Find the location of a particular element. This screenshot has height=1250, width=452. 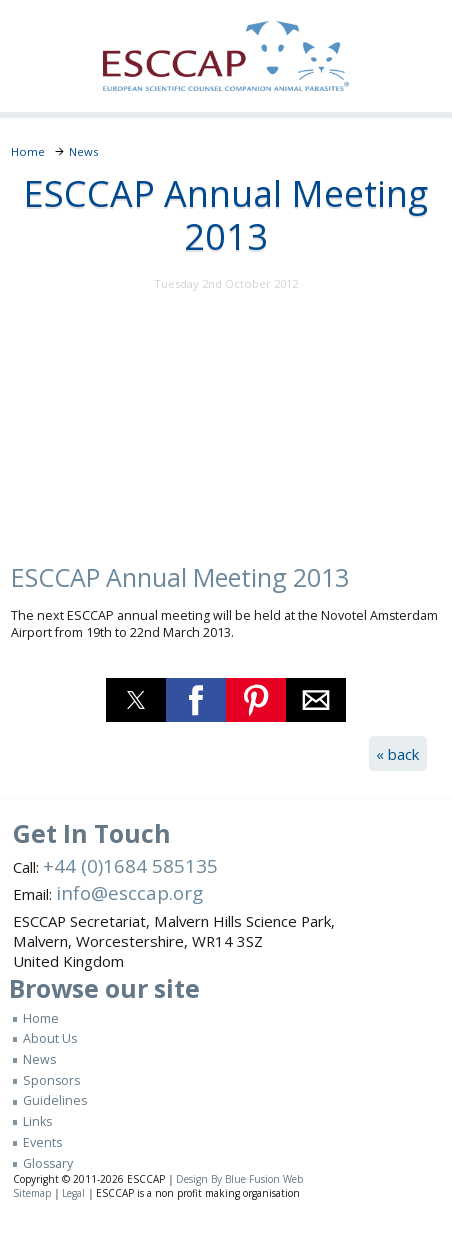

Sitemap is located at coordinates (32, 1193).